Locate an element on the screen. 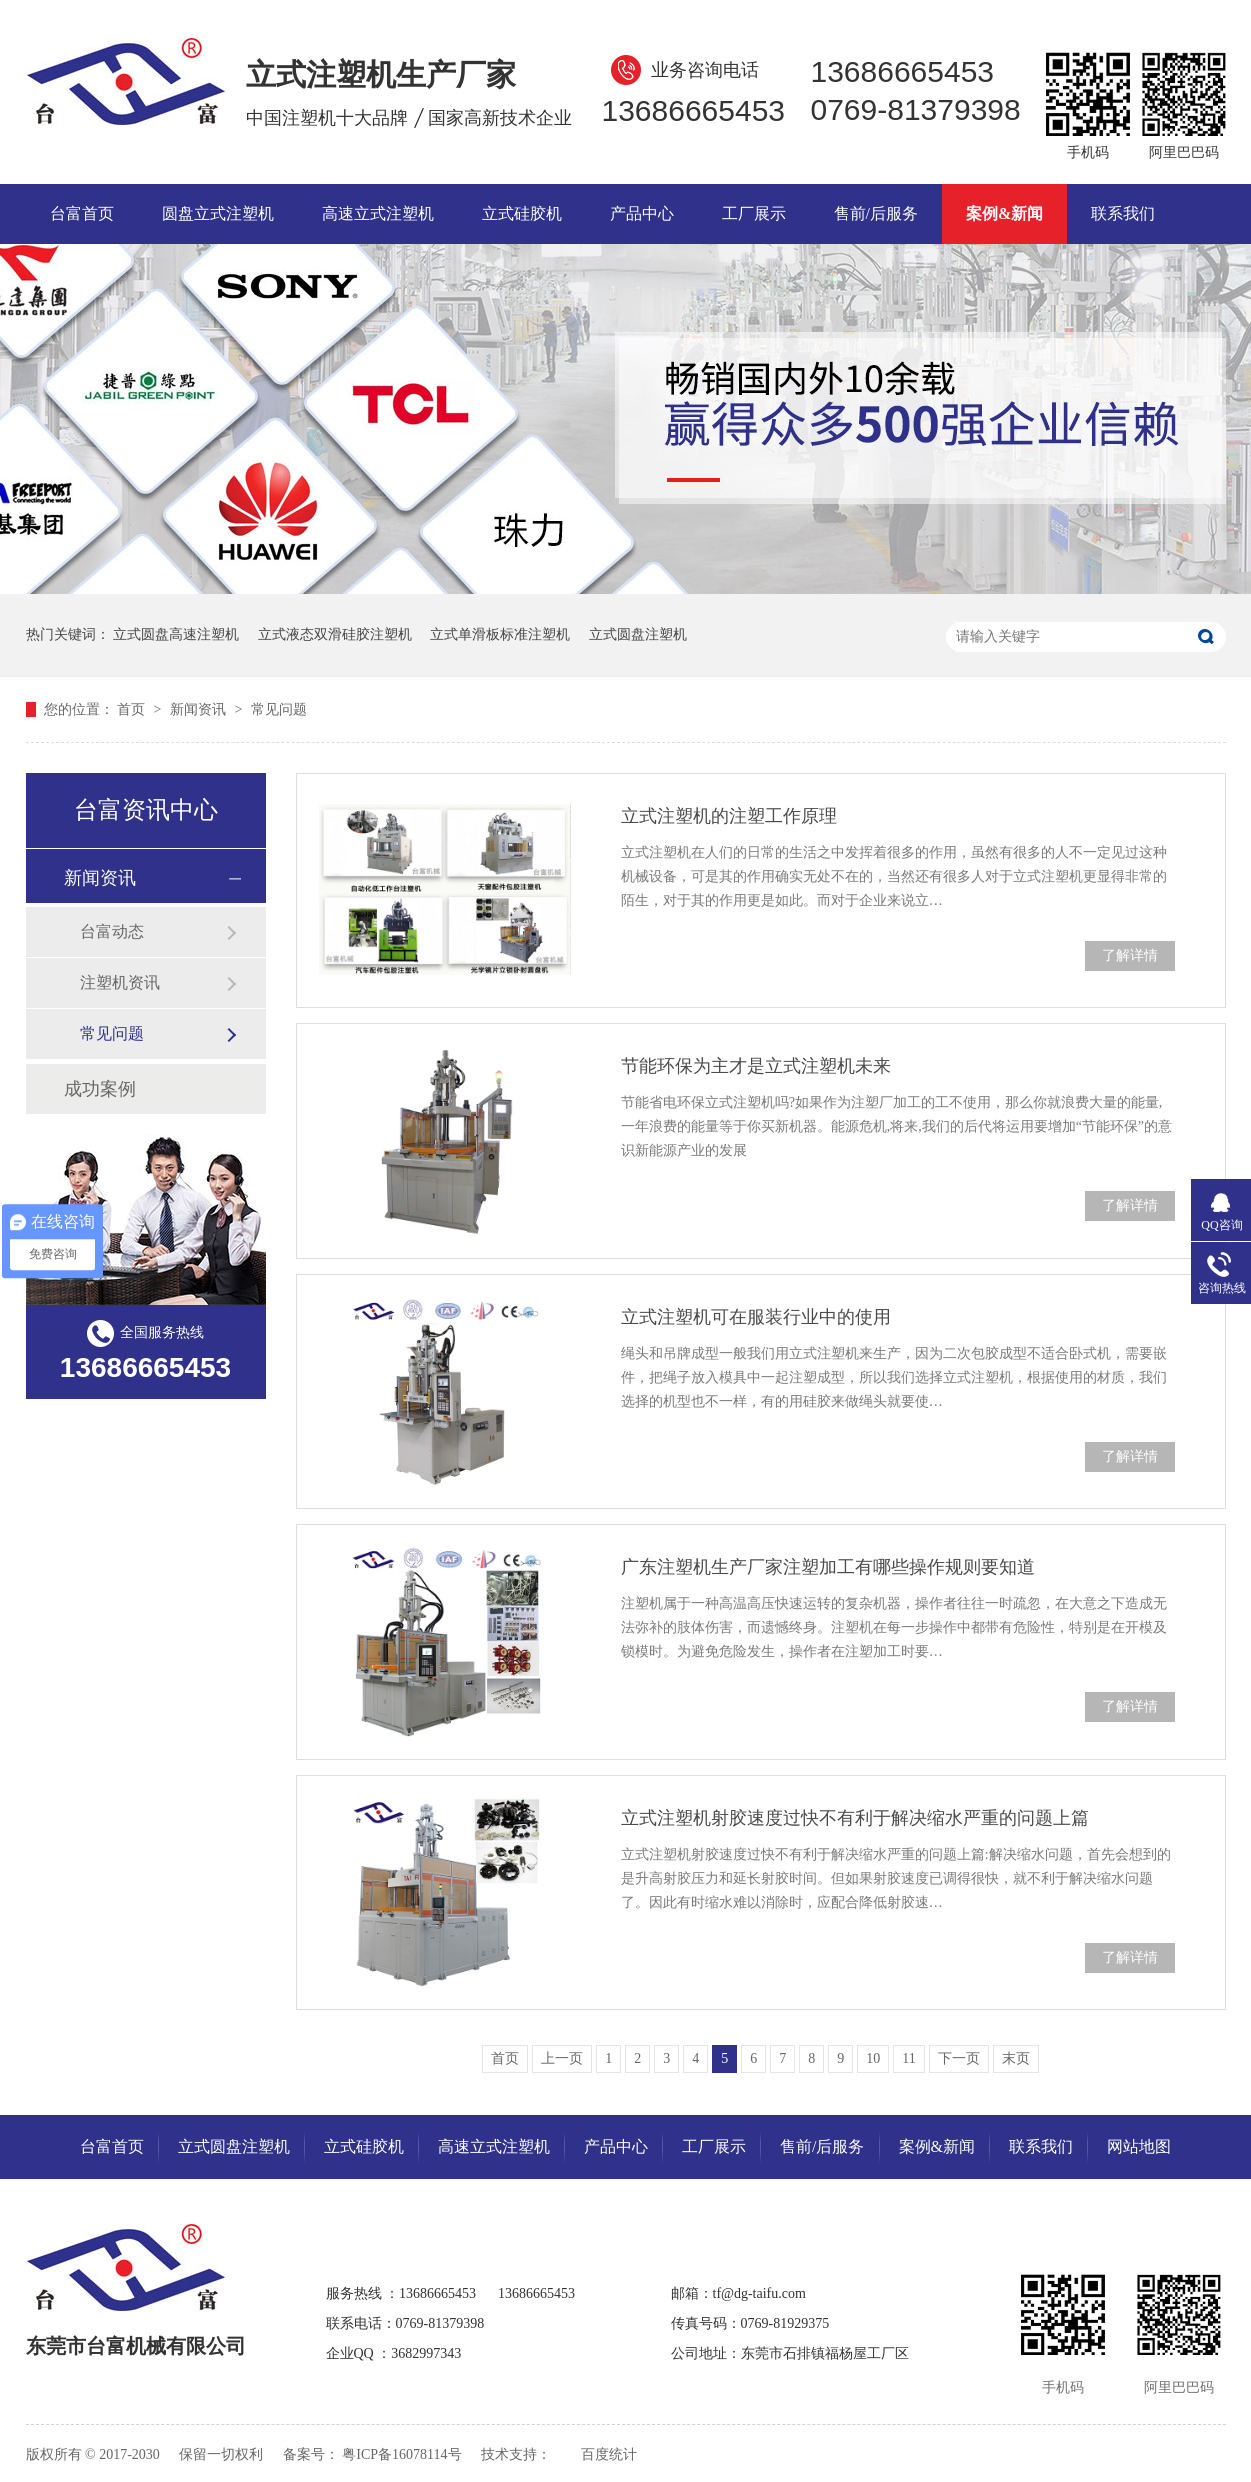  节能环保为主才是立式注塑机未来 is located at coordinates (756, 1066).